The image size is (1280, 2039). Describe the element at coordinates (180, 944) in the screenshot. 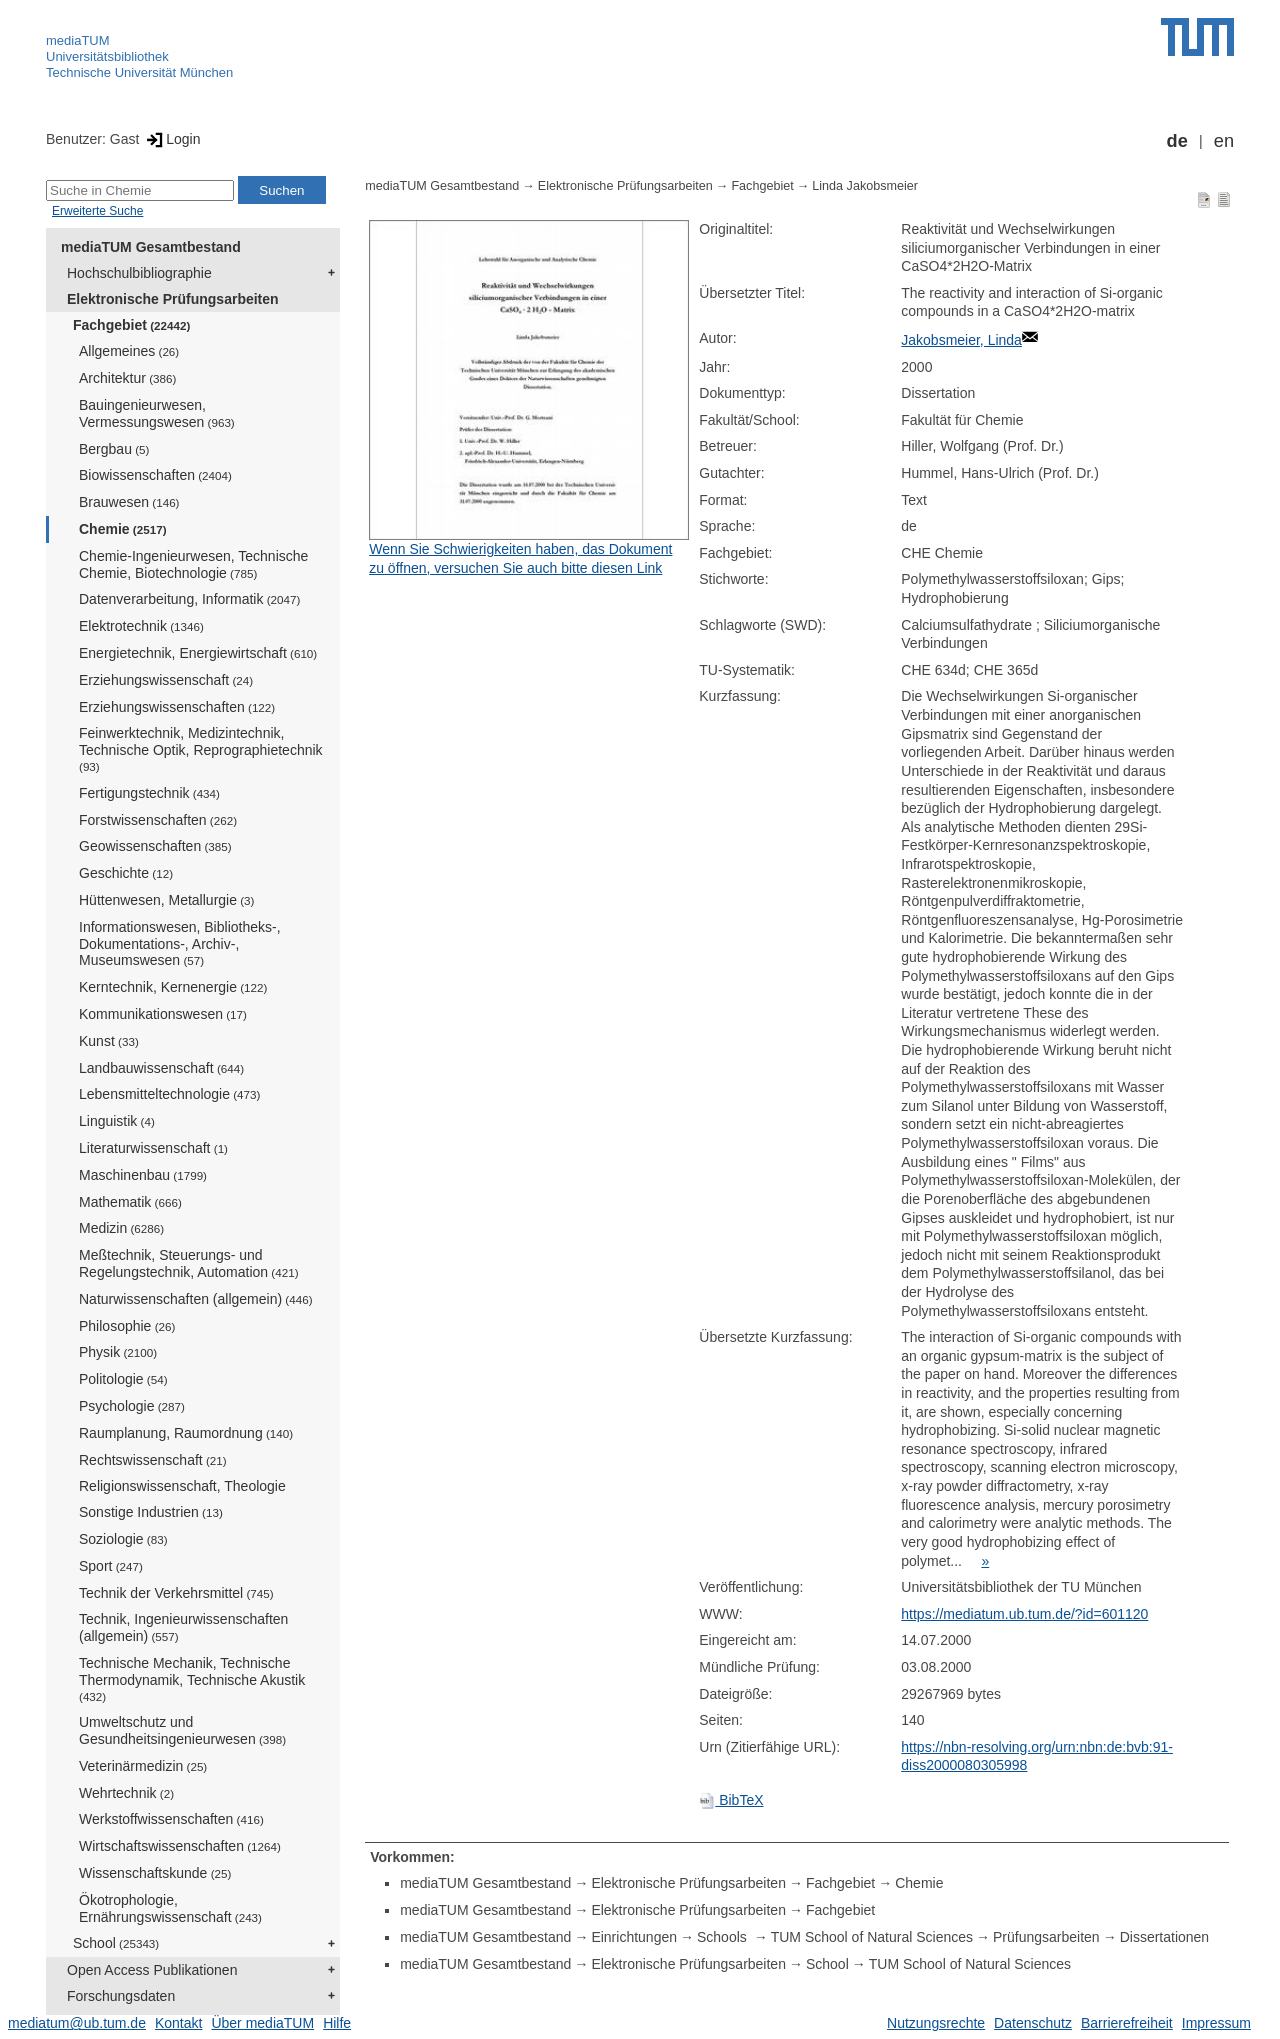

I see `Informationswesen, Bibliotheks-, Dokumentations-, Archiv-, Museumswesen` at that location.